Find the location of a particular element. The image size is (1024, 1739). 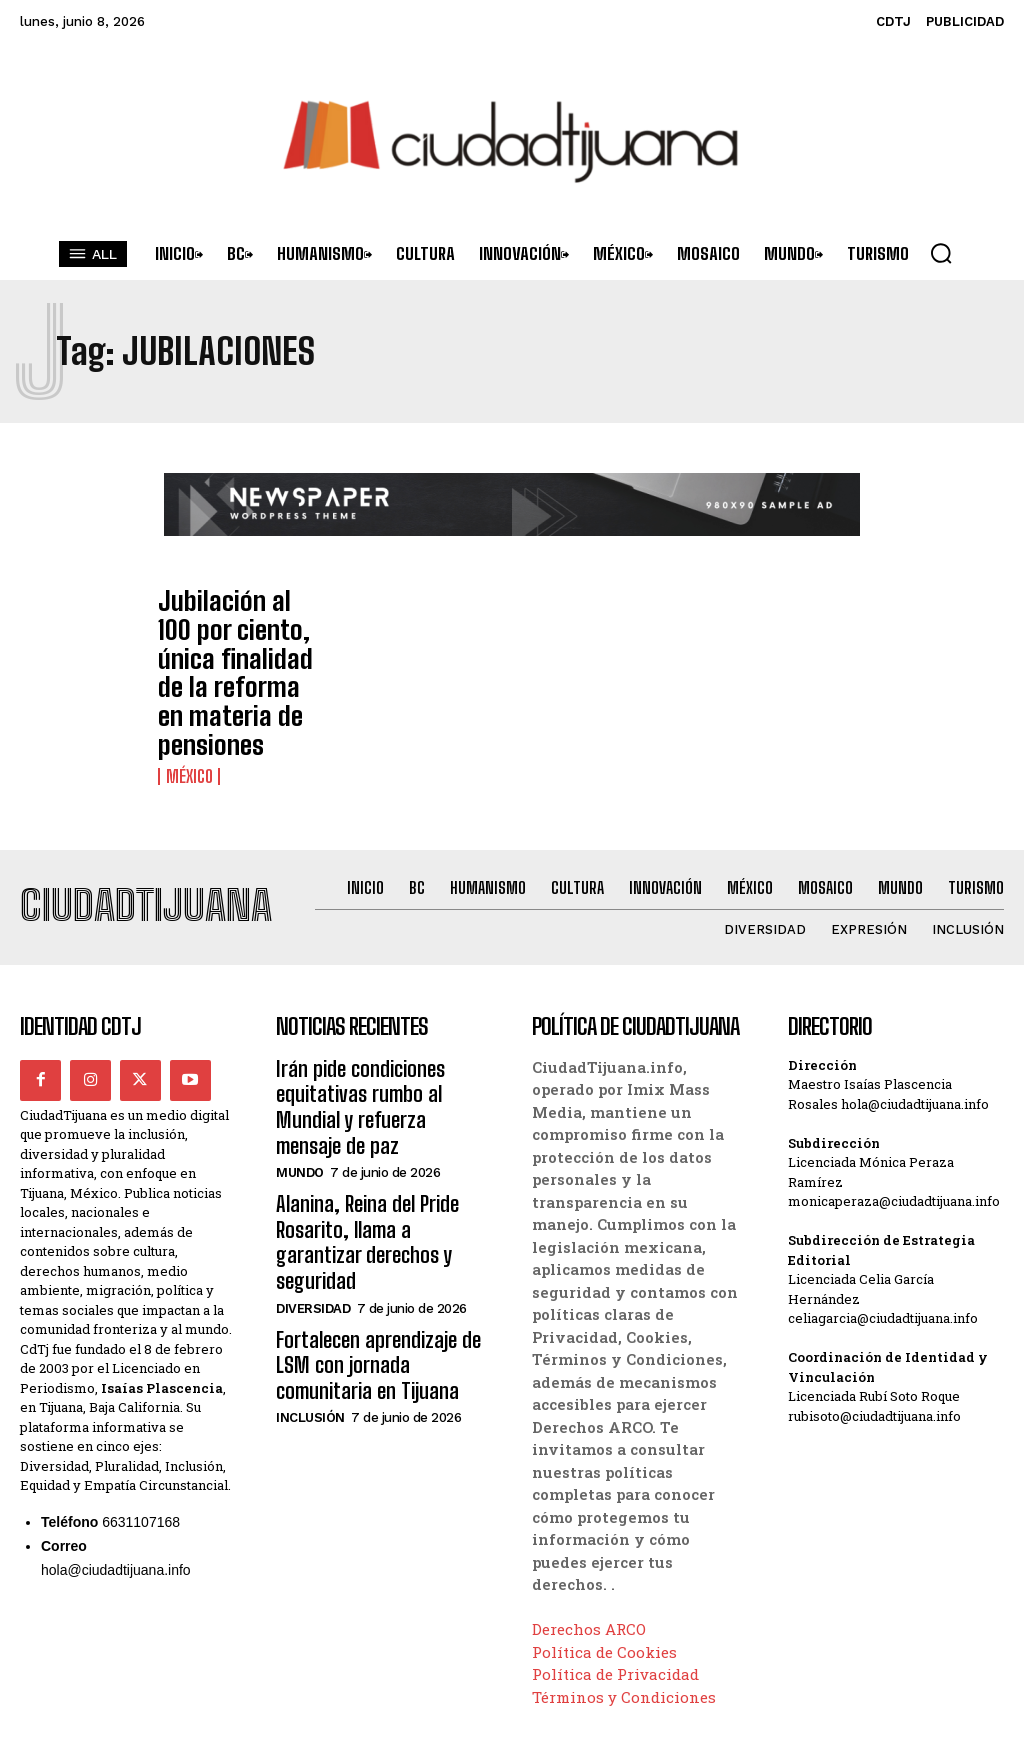

Inclusión is located at coordinates (310, 1263).